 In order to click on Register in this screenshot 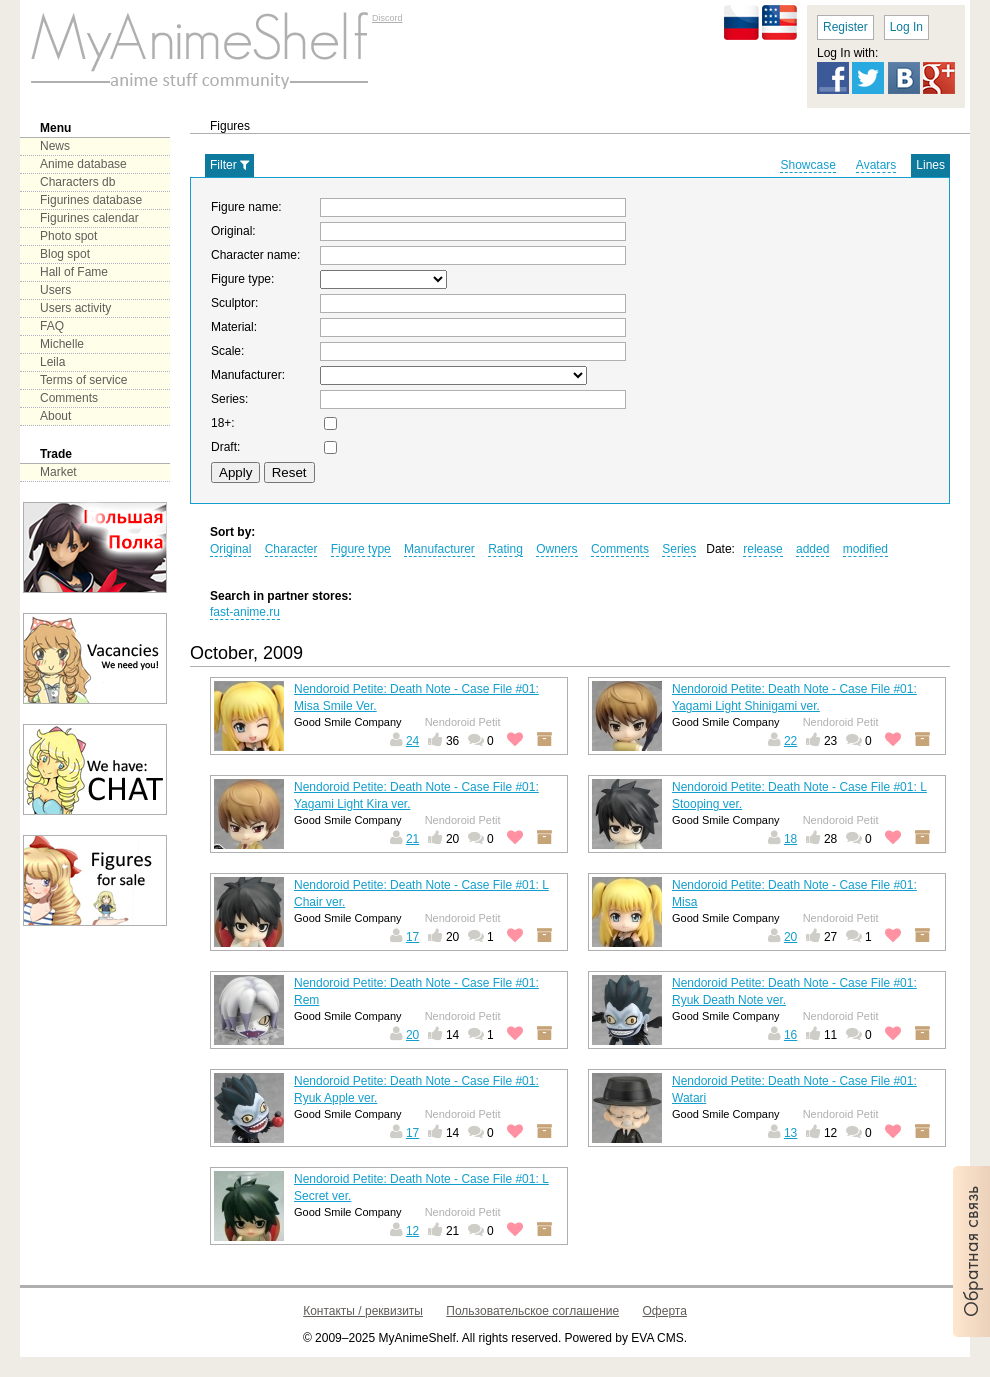, I will do `click(845, 27)`.